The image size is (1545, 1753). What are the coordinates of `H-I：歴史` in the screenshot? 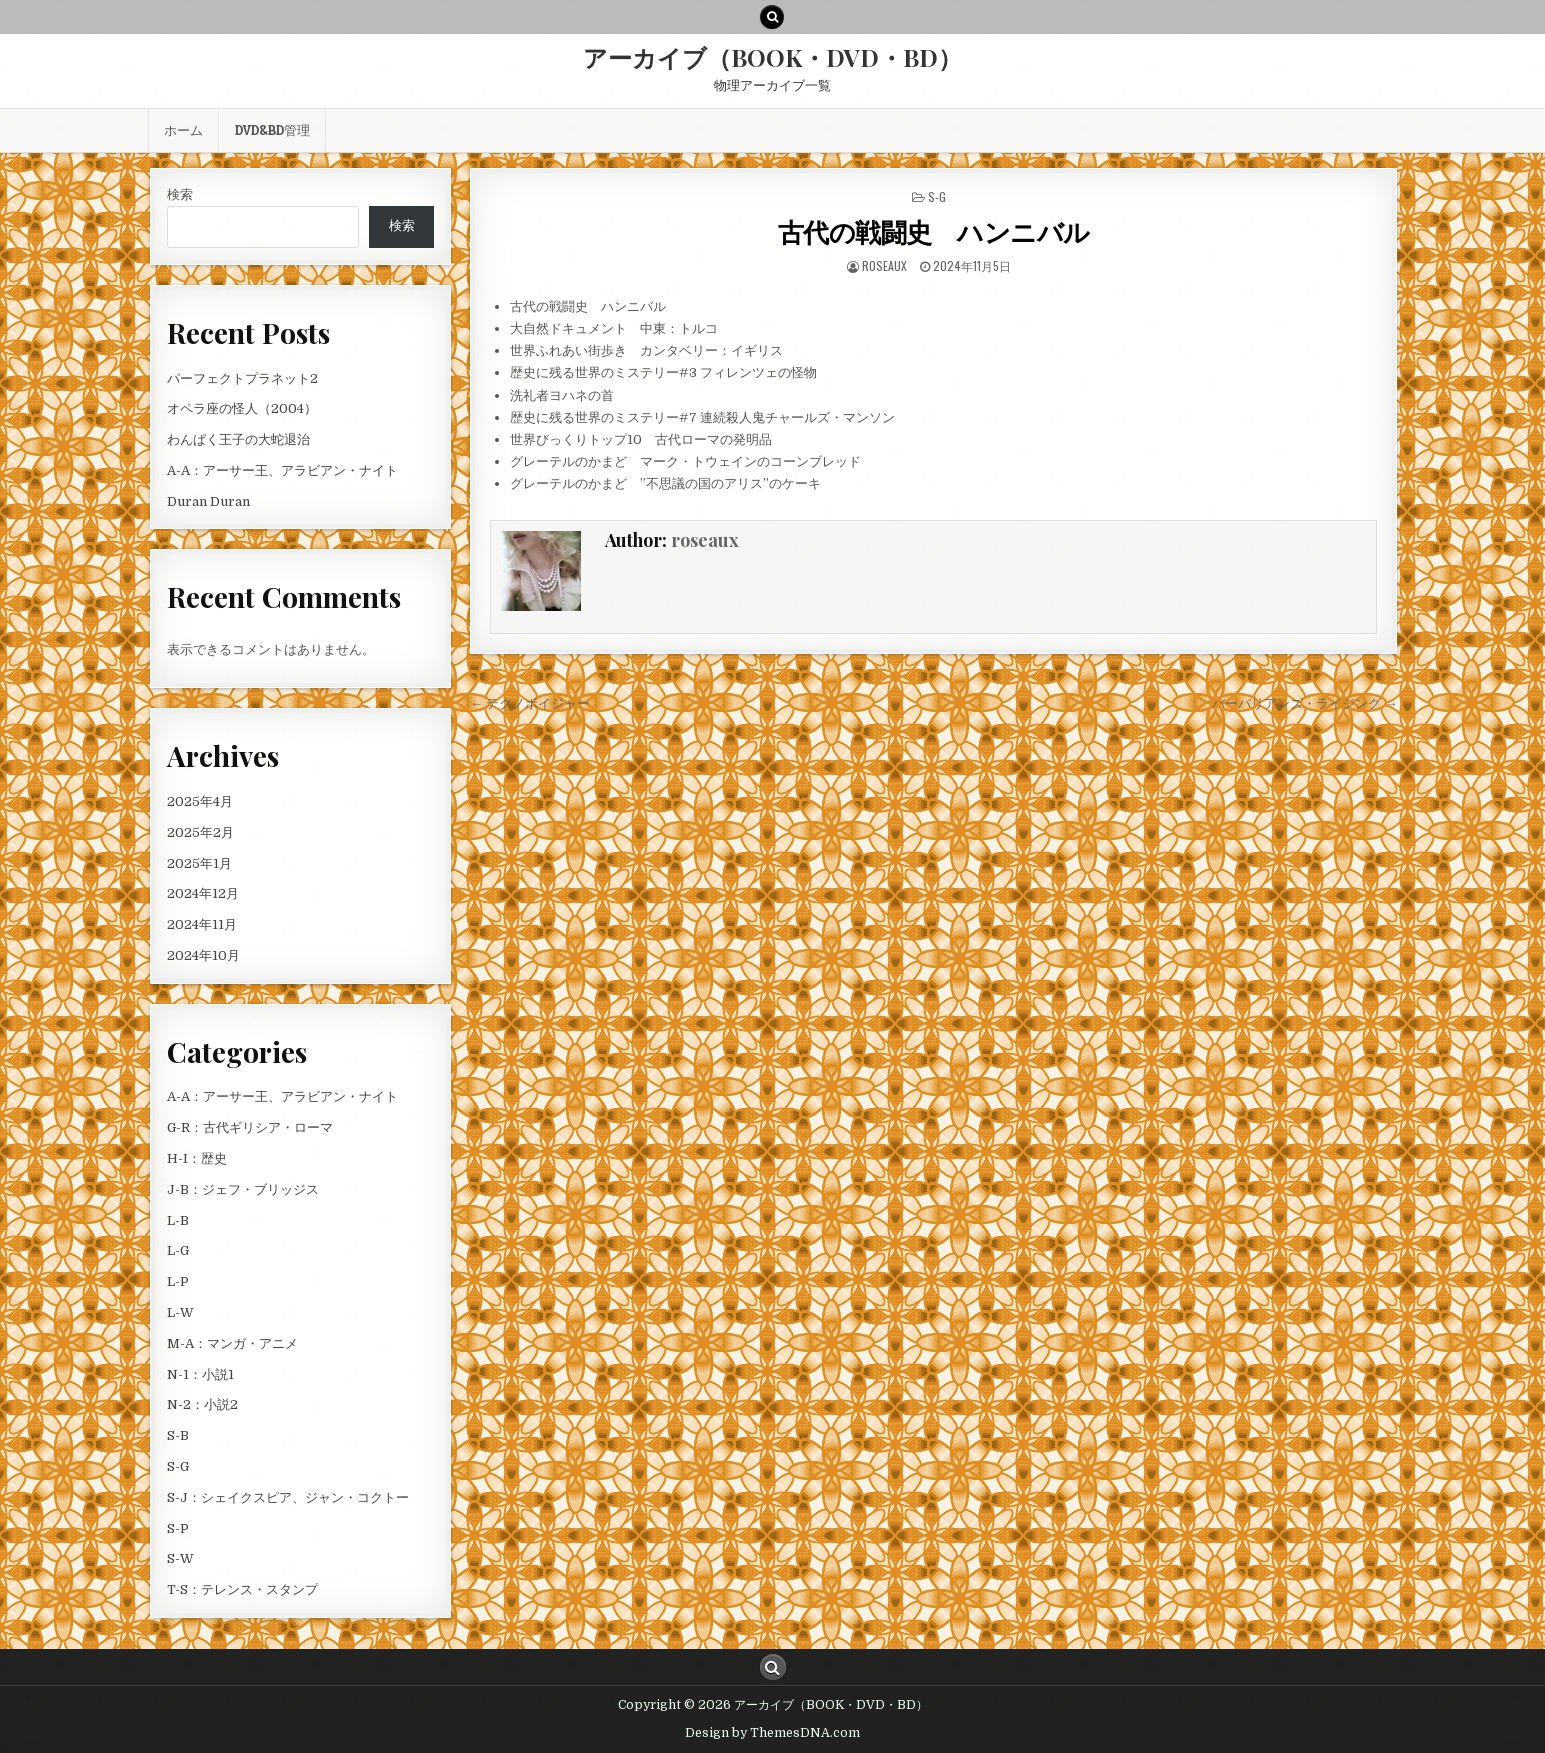 It's located at (197, 1158).